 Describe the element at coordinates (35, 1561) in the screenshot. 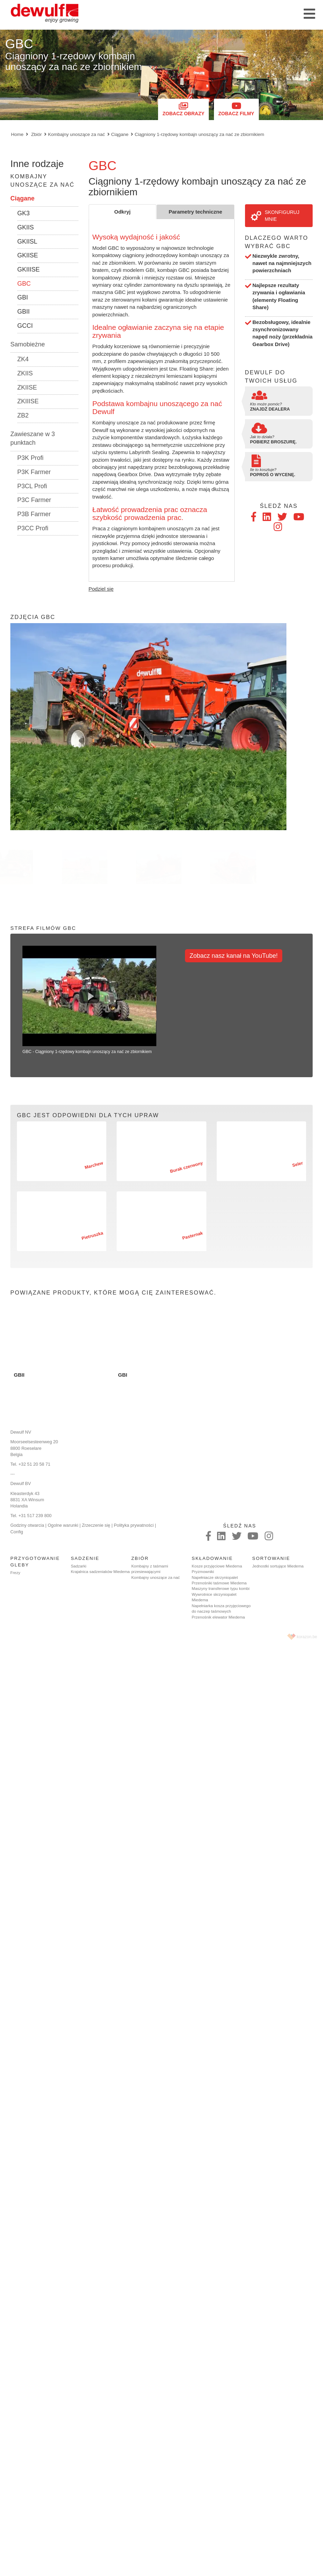

I see `Przygotowanie gleby` at that location.